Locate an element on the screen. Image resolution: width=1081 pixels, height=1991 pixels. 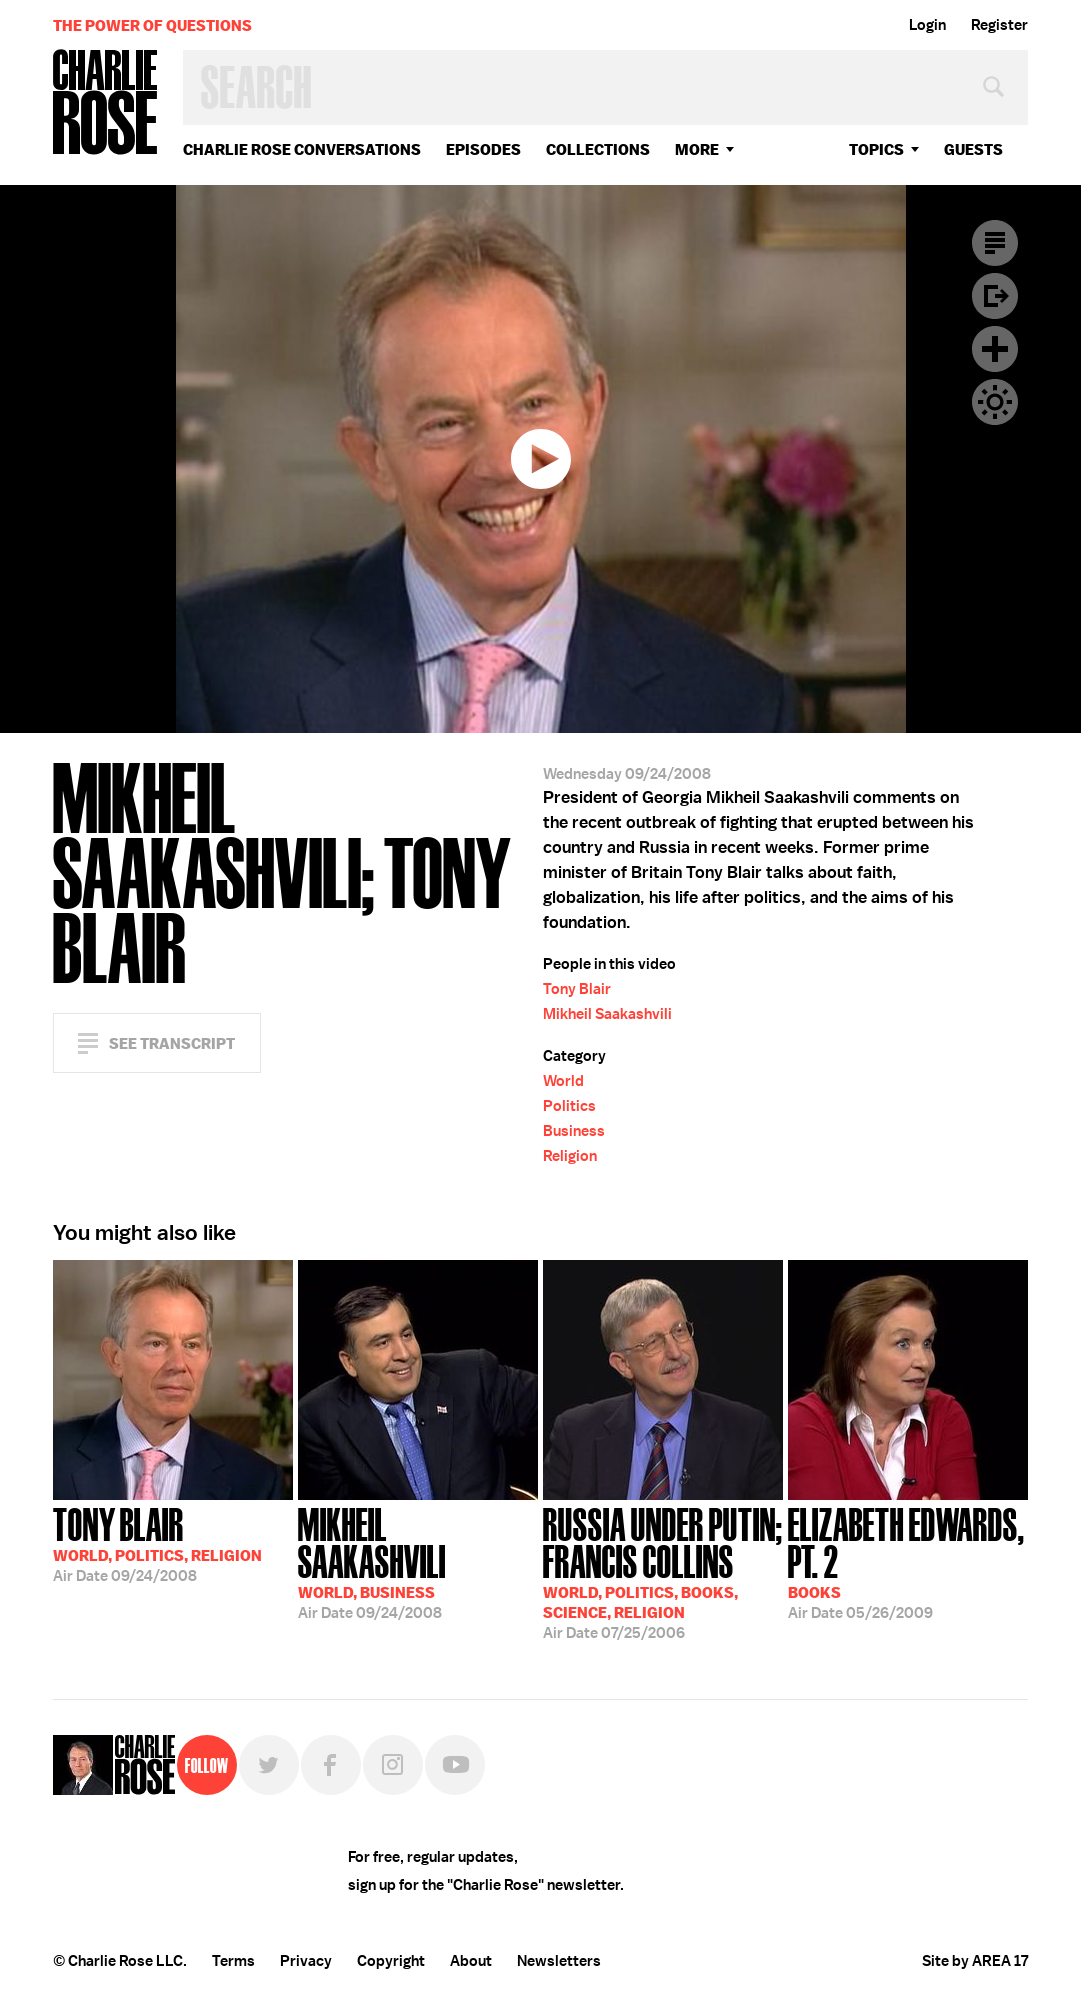
Register is located at coordinates (999, 25).